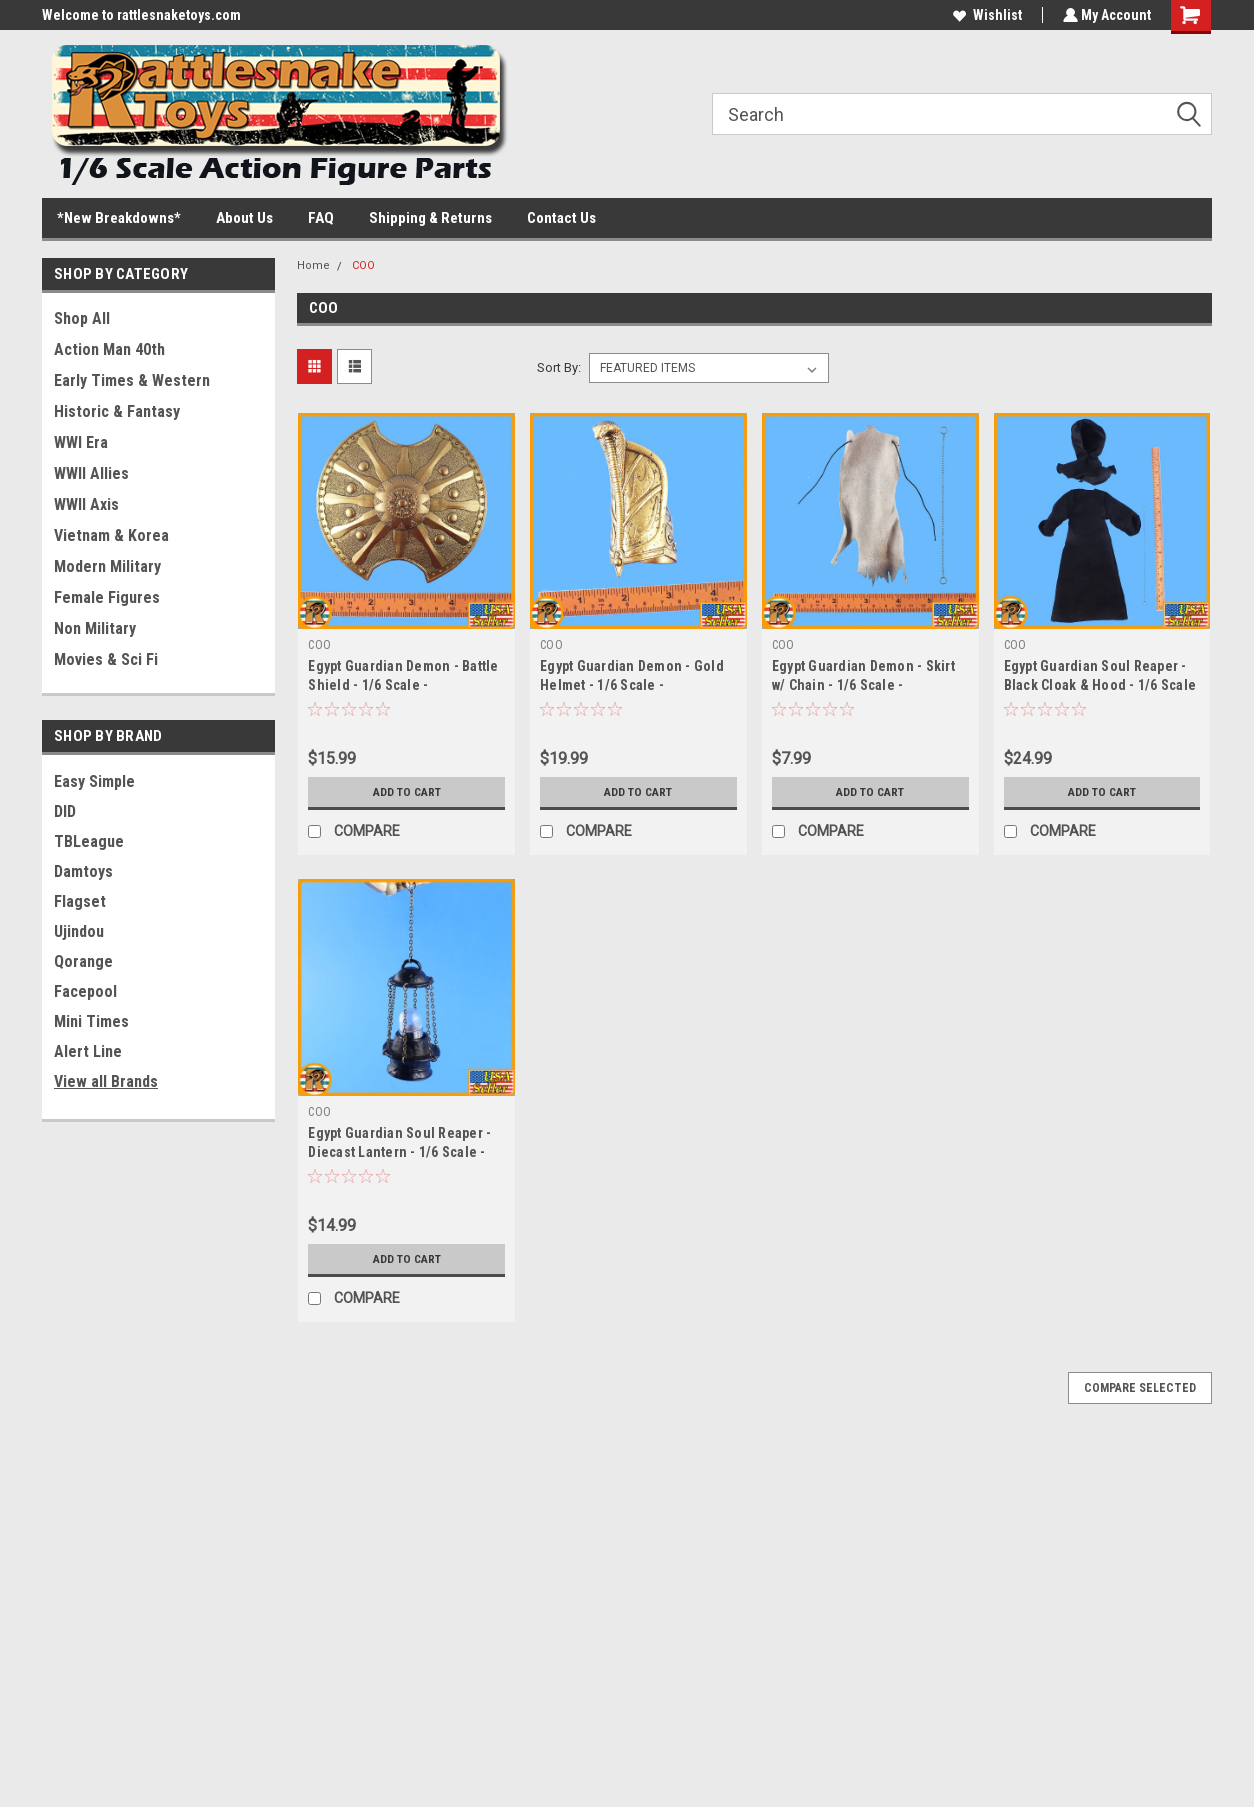  Describe the element at coordinates (313, 265) in the screenshot. I see `Home` at that location.